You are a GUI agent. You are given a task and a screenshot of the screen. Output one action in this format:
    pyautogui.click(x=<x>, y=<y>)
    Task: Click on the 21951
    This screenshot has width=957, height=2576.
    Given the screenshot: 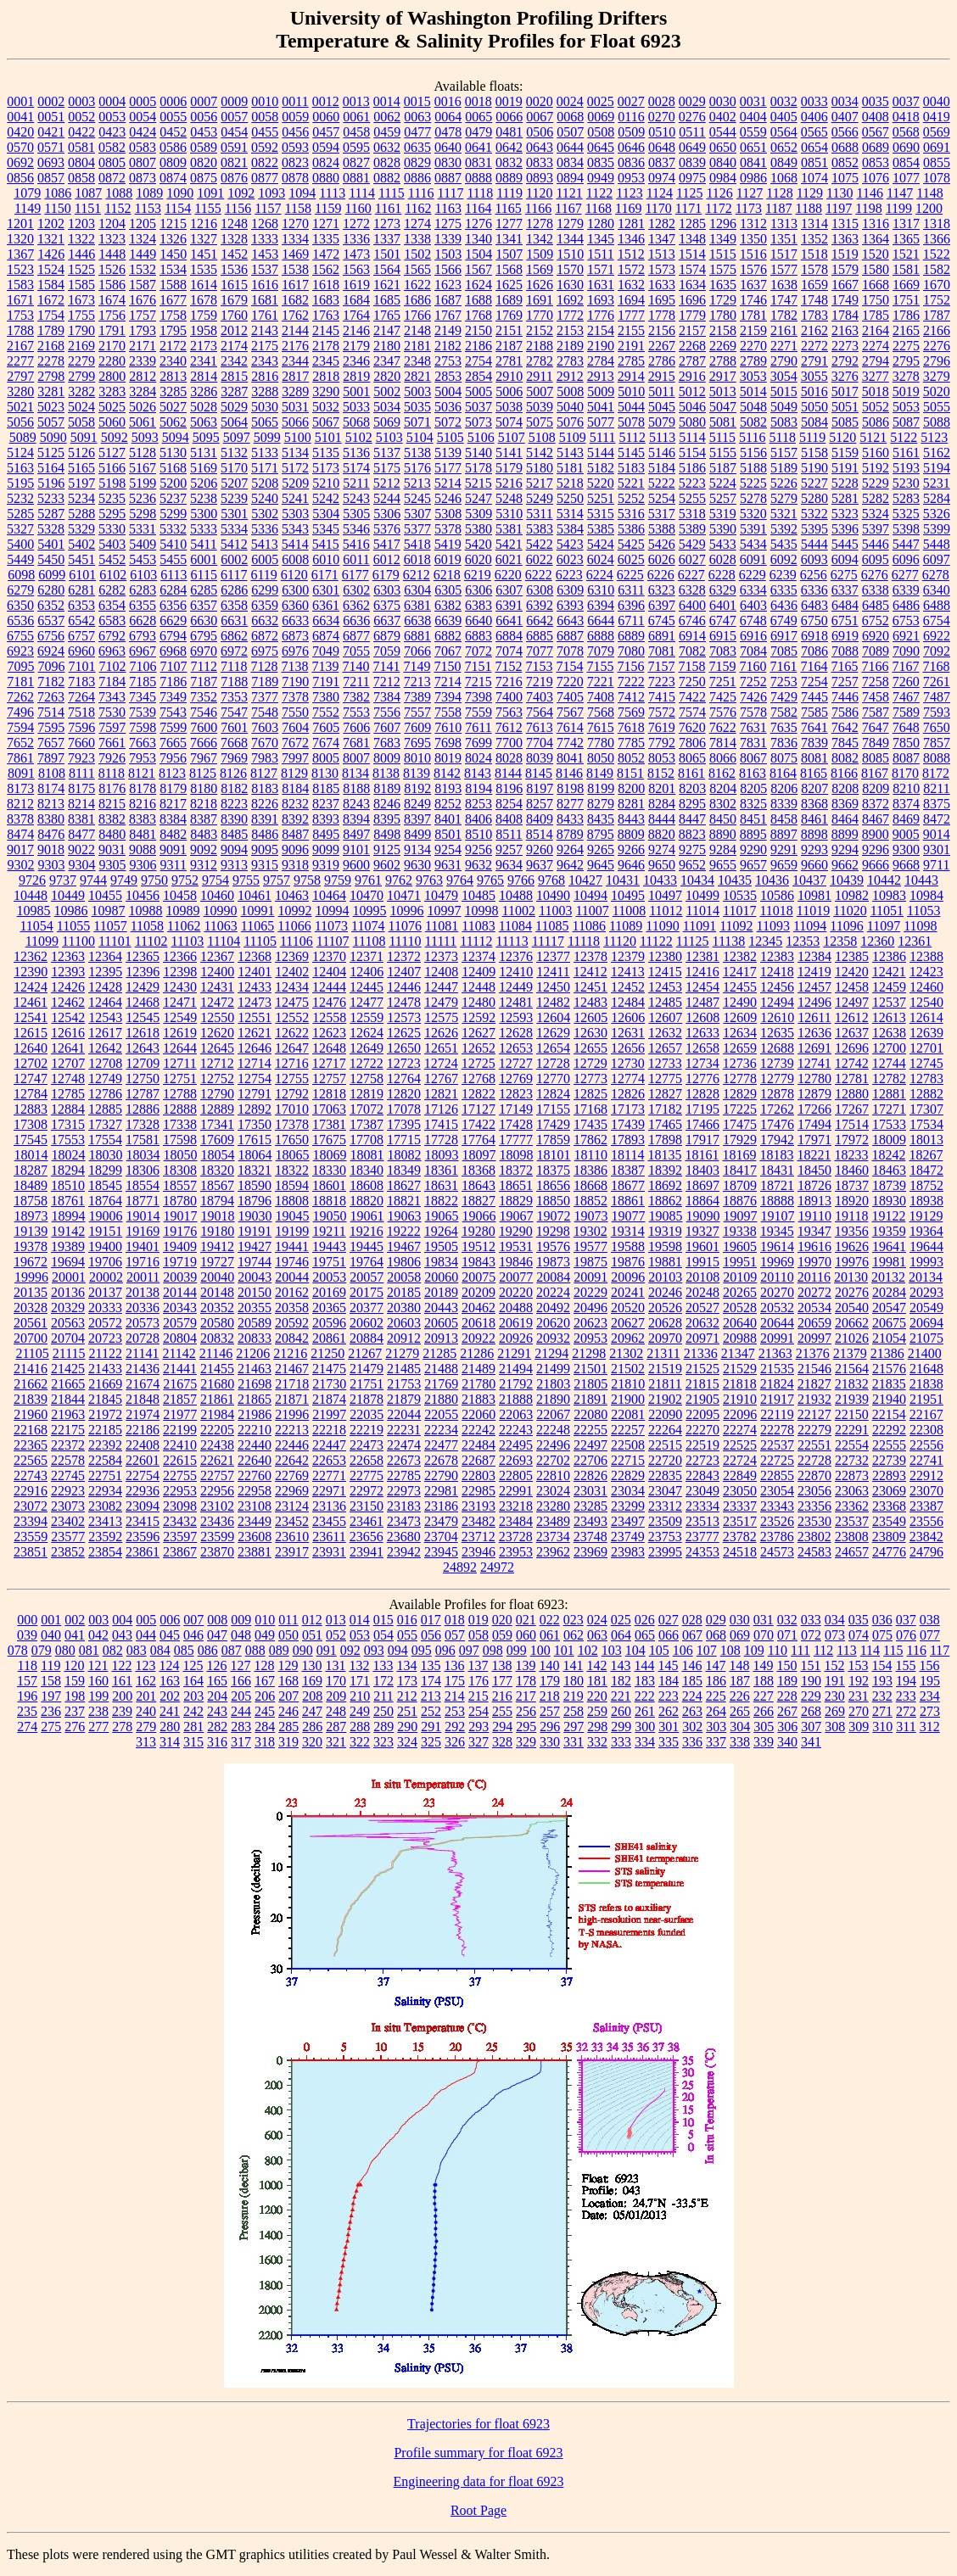 What is the action you would take?
    pyautogui.click(x=926, y=1399)
    